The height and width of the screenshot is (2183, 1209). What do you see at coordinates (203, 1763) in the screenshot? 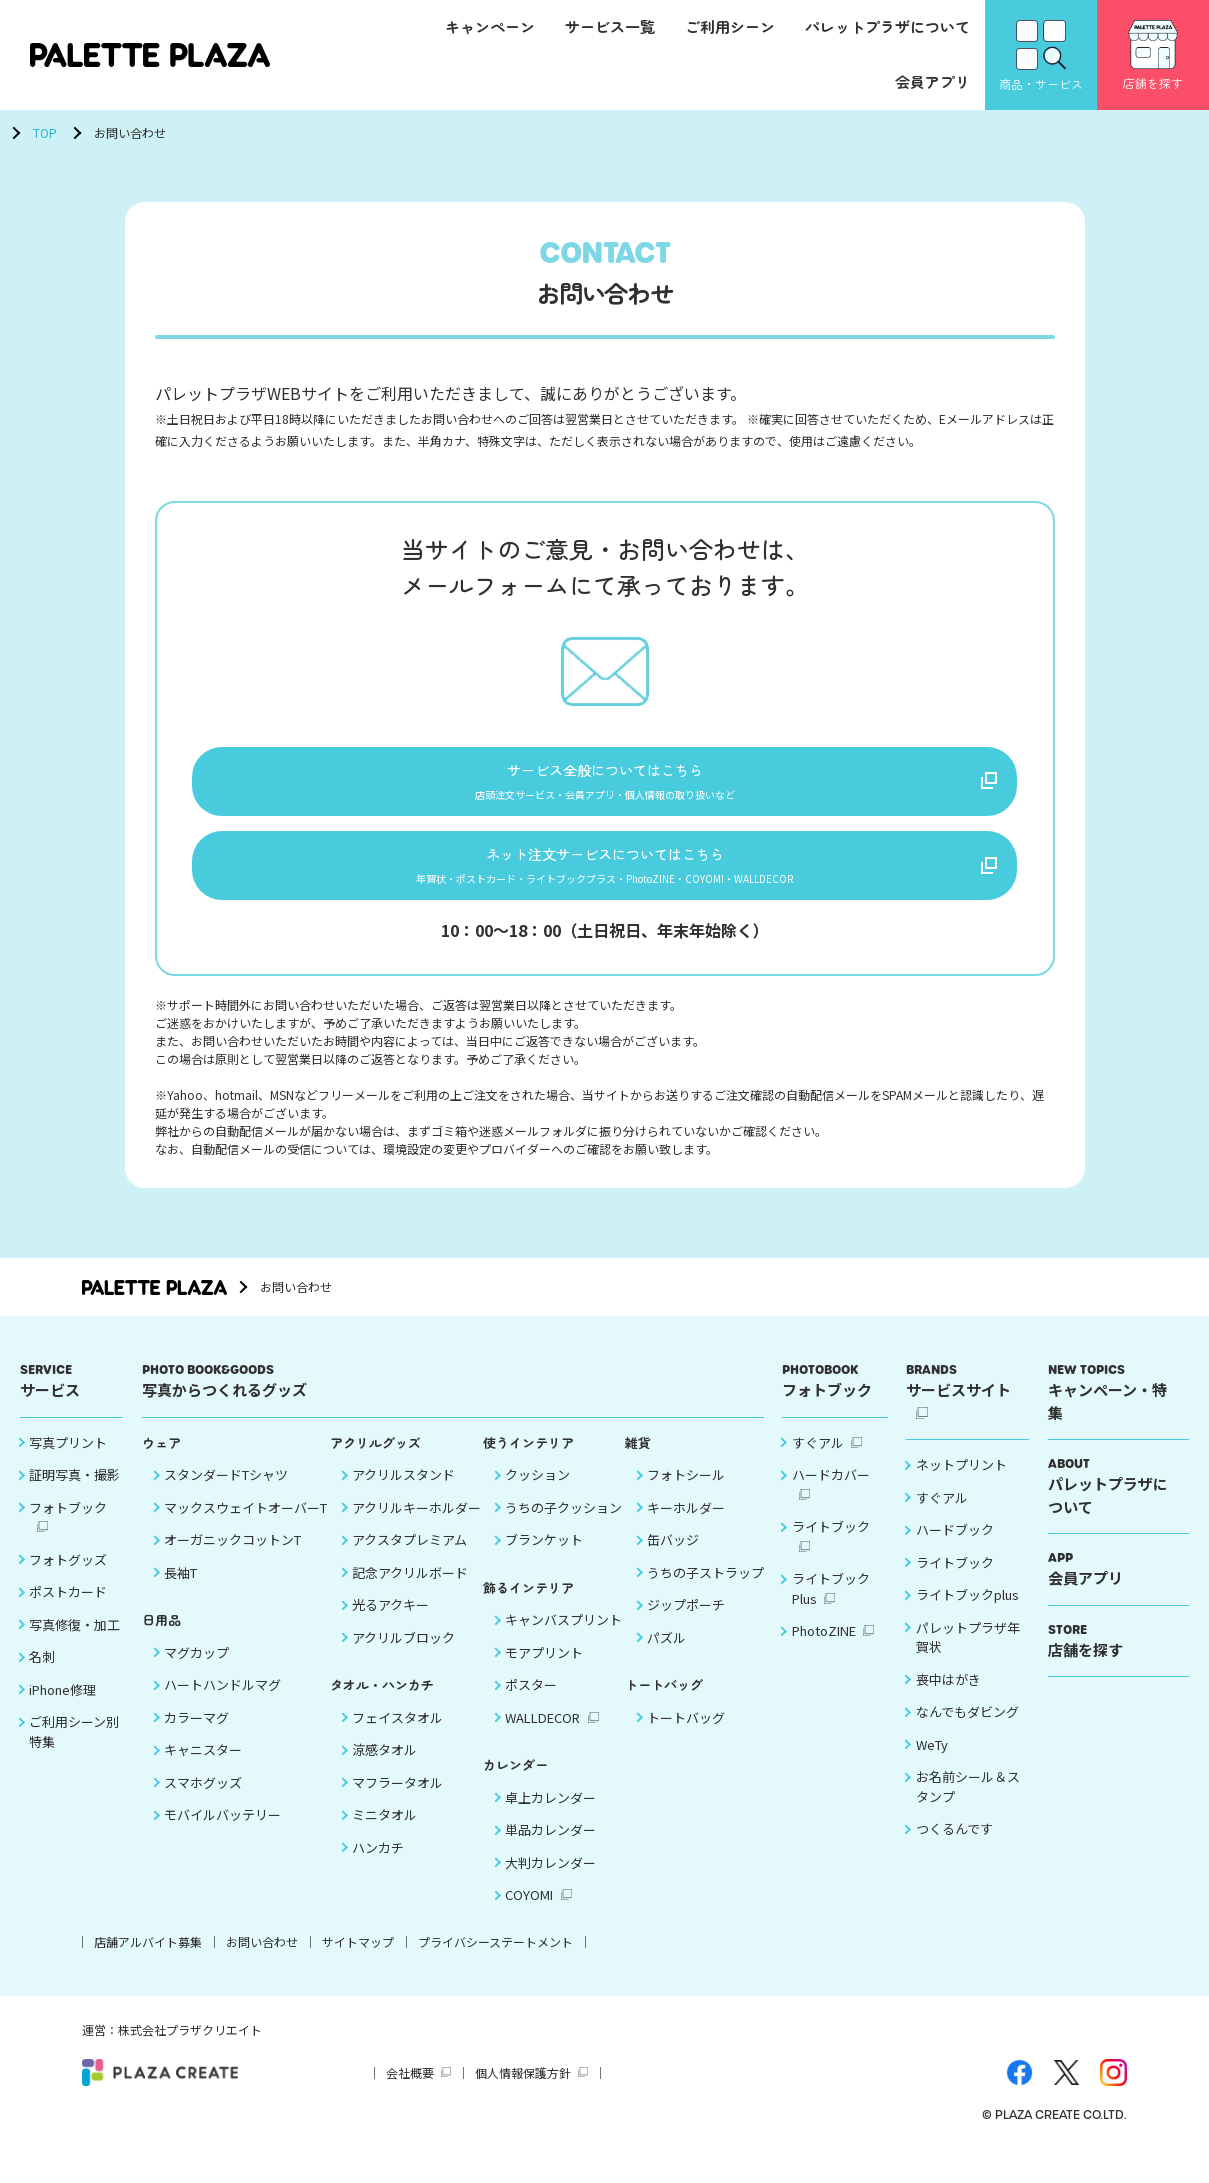
I see `キャニスター` at bounding box center [203, 1763].